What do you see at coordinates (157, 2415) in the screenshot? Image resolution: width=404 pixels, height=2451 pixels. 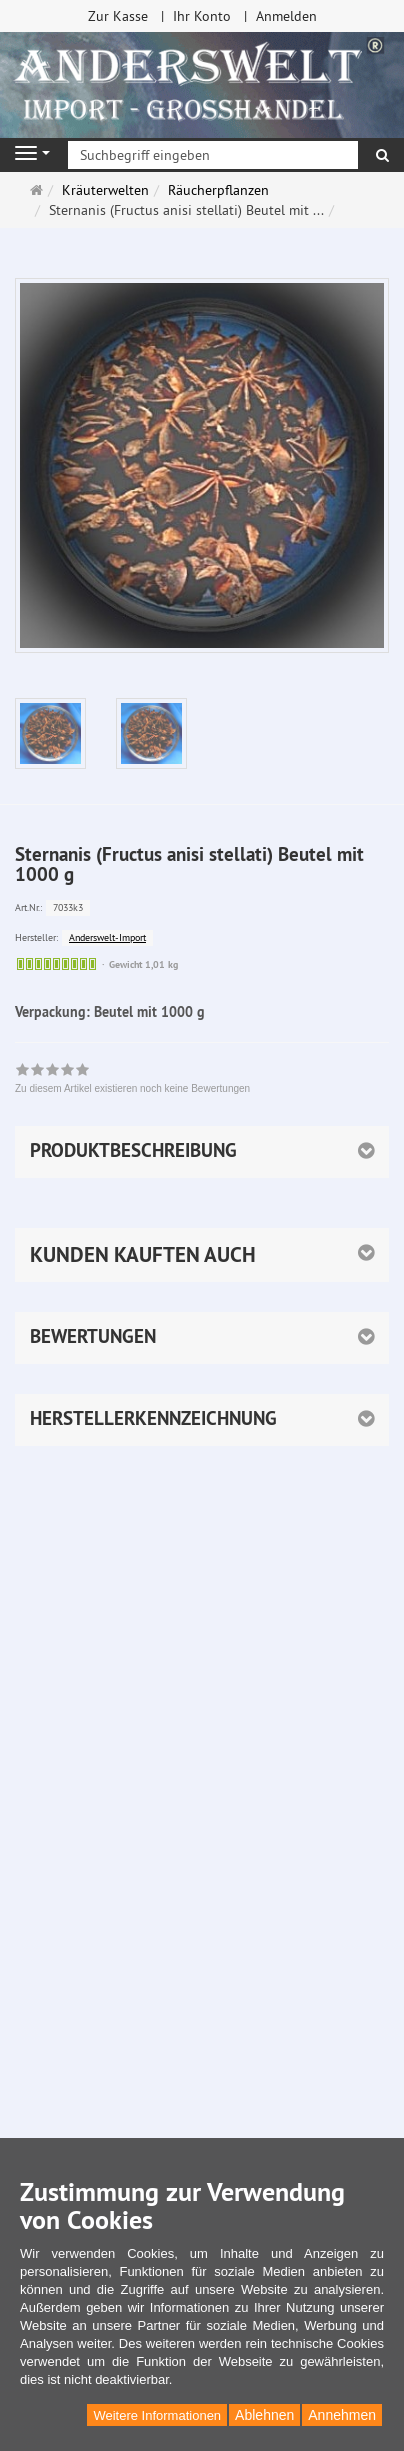 I see `Weitere Informationen` at bounding box center [157, 2415].